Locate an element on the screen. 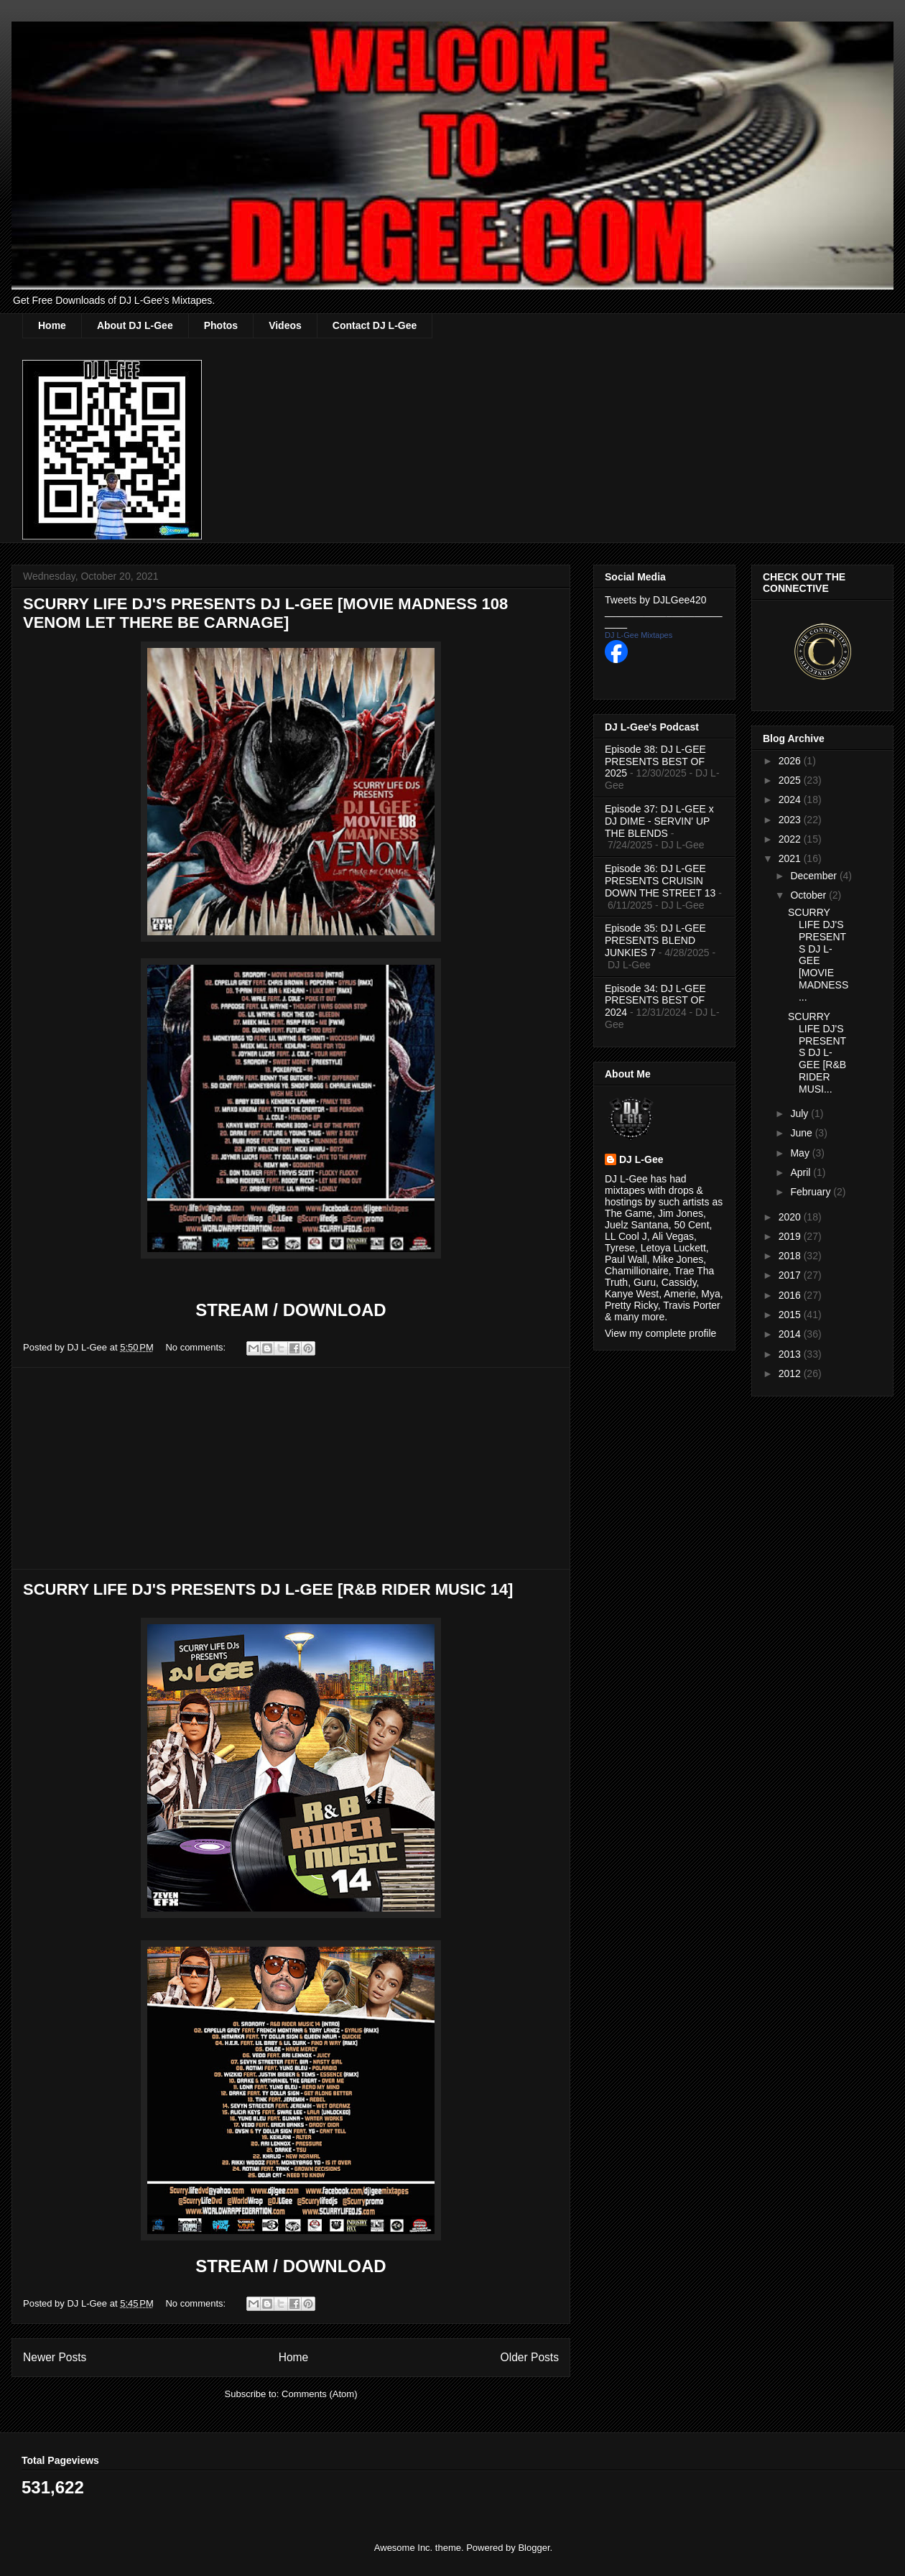 This screenshot has width=905, height=2576. Older Posts is located at coordinates (530, 2357).